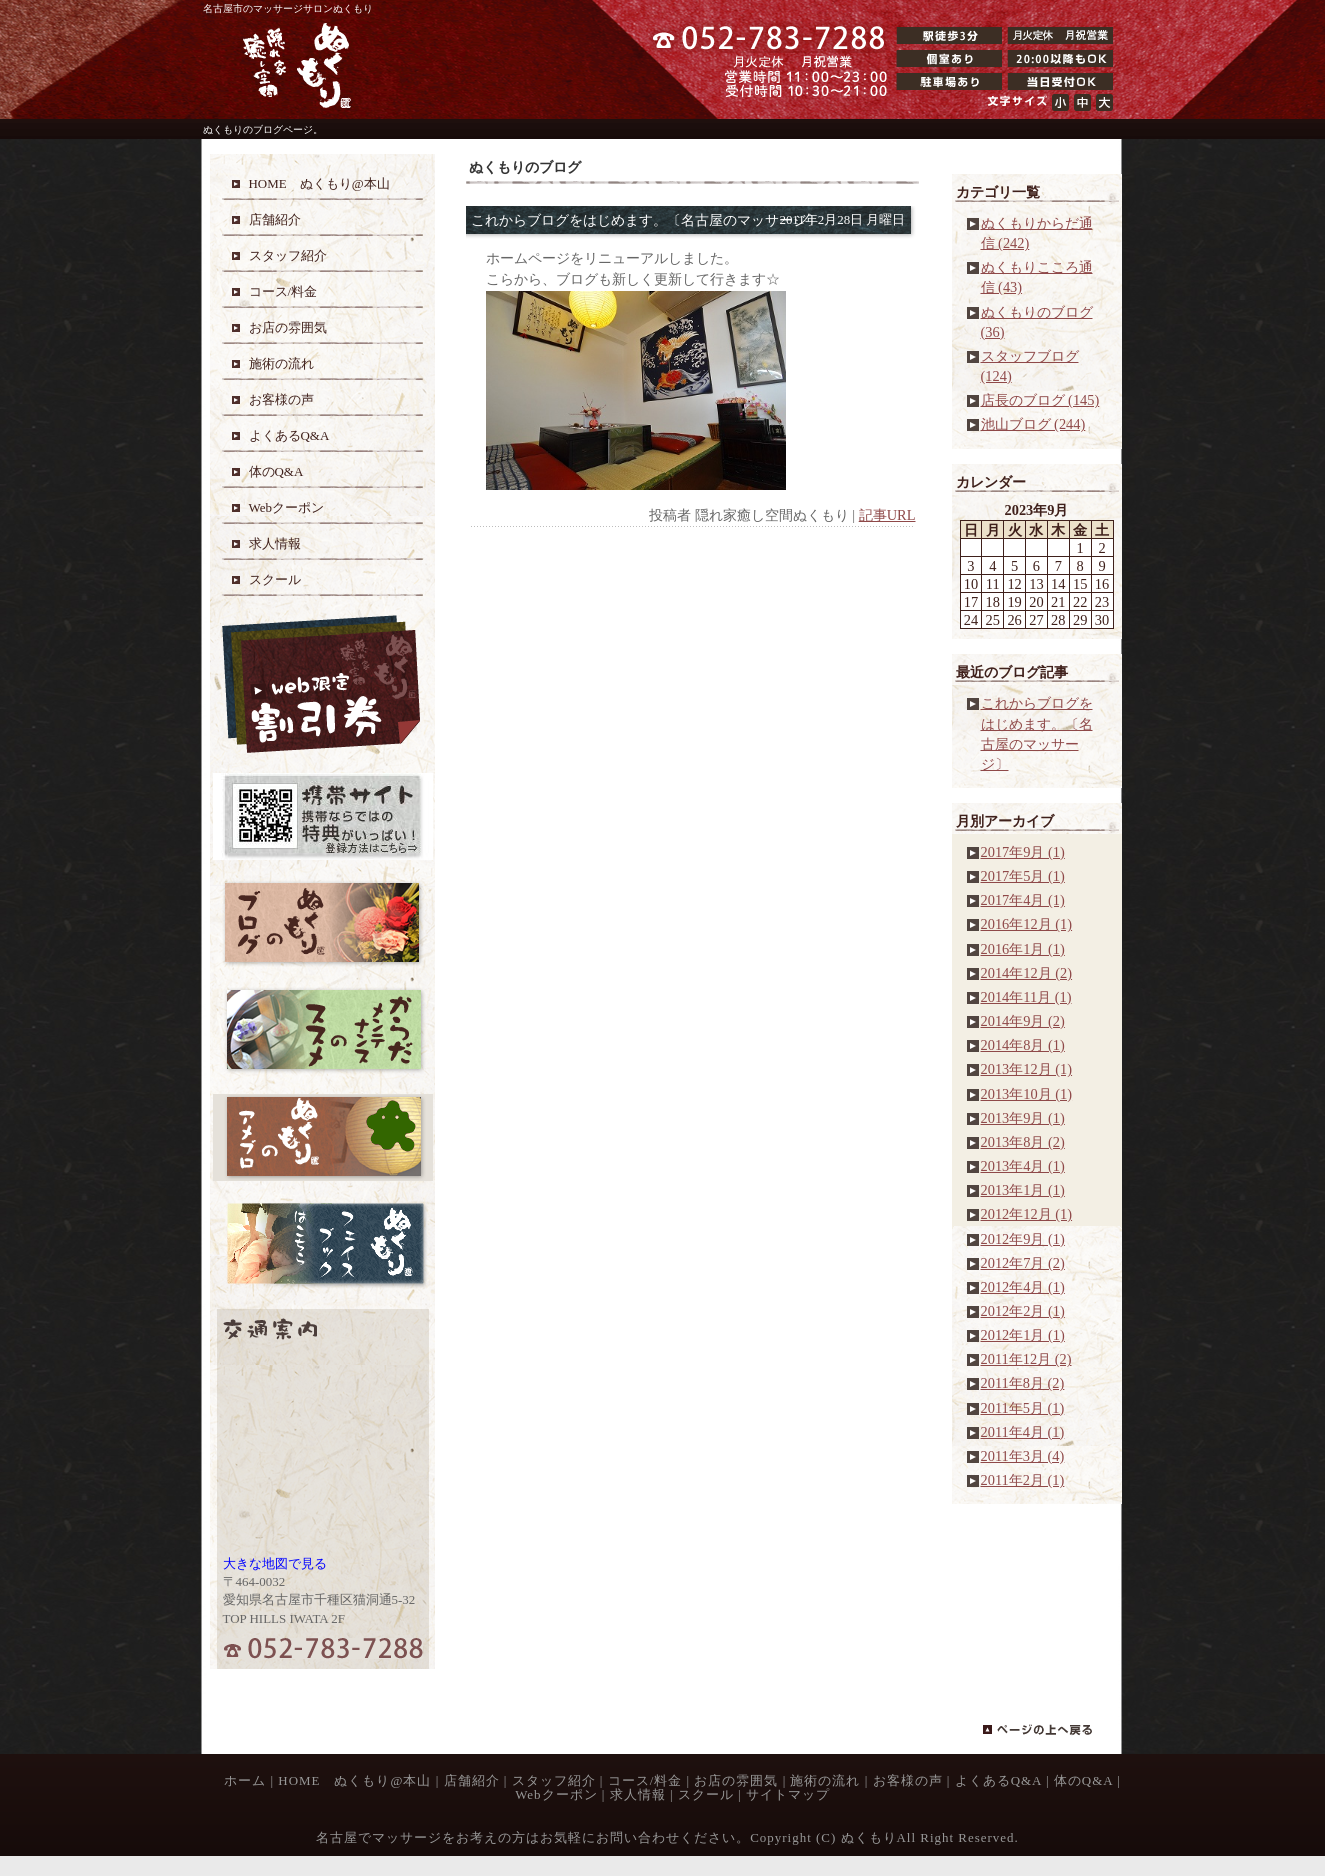 The image size is (1325, 1876). What do you see at coordinates (1023, 1456) in the screenshot?
I see `2011年3月 (4)` at bounding box center [1023, 1456].